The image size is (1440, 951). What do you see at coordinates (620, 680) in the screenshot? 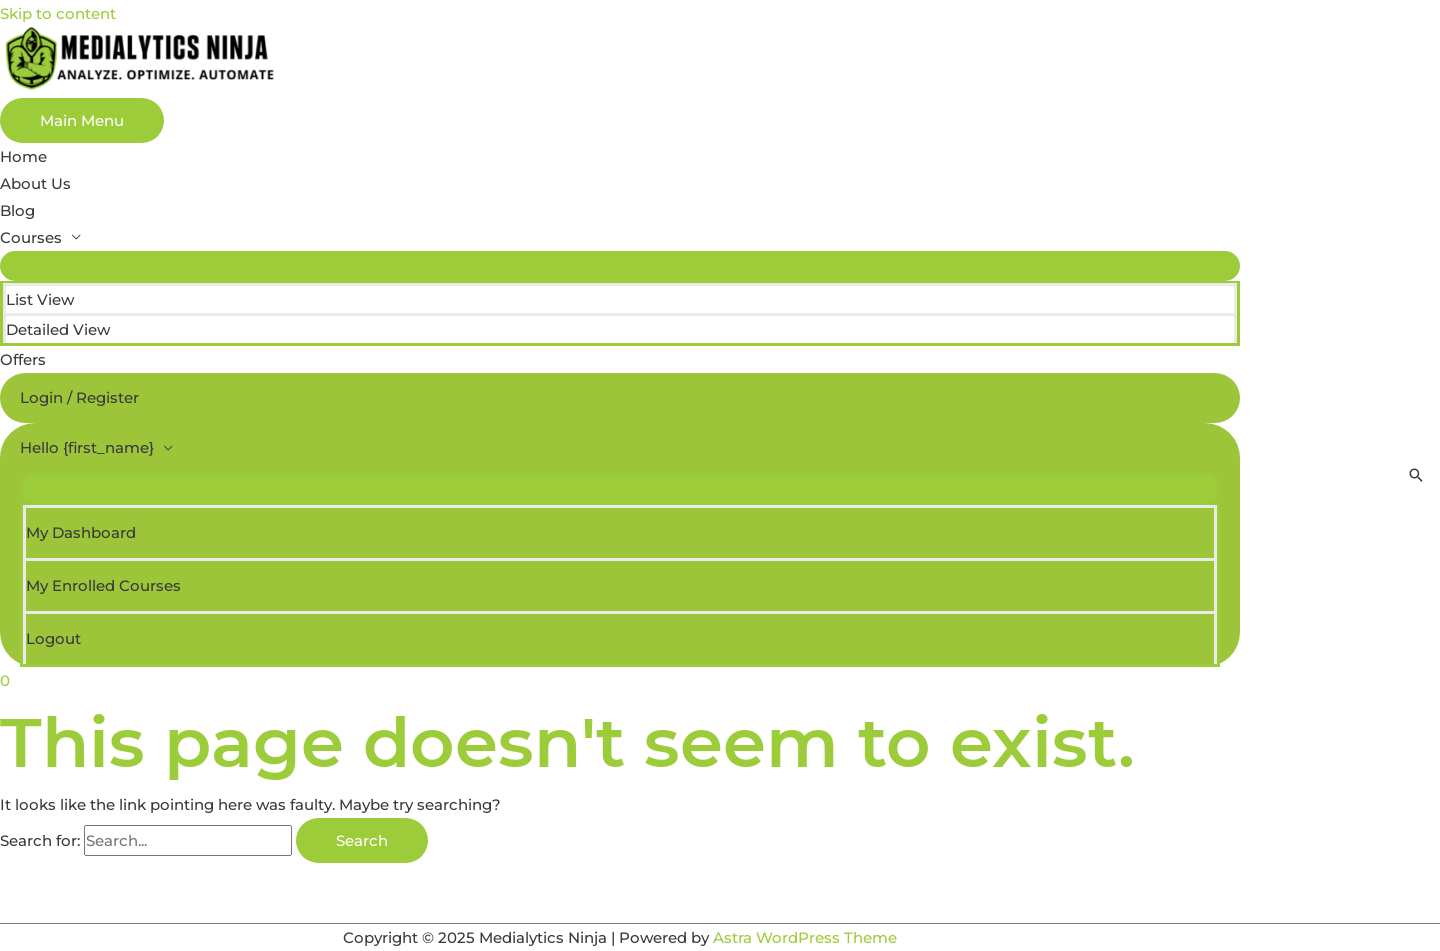
I see `[View Shopping Cart, empty]` at bounding box center [620, 680].